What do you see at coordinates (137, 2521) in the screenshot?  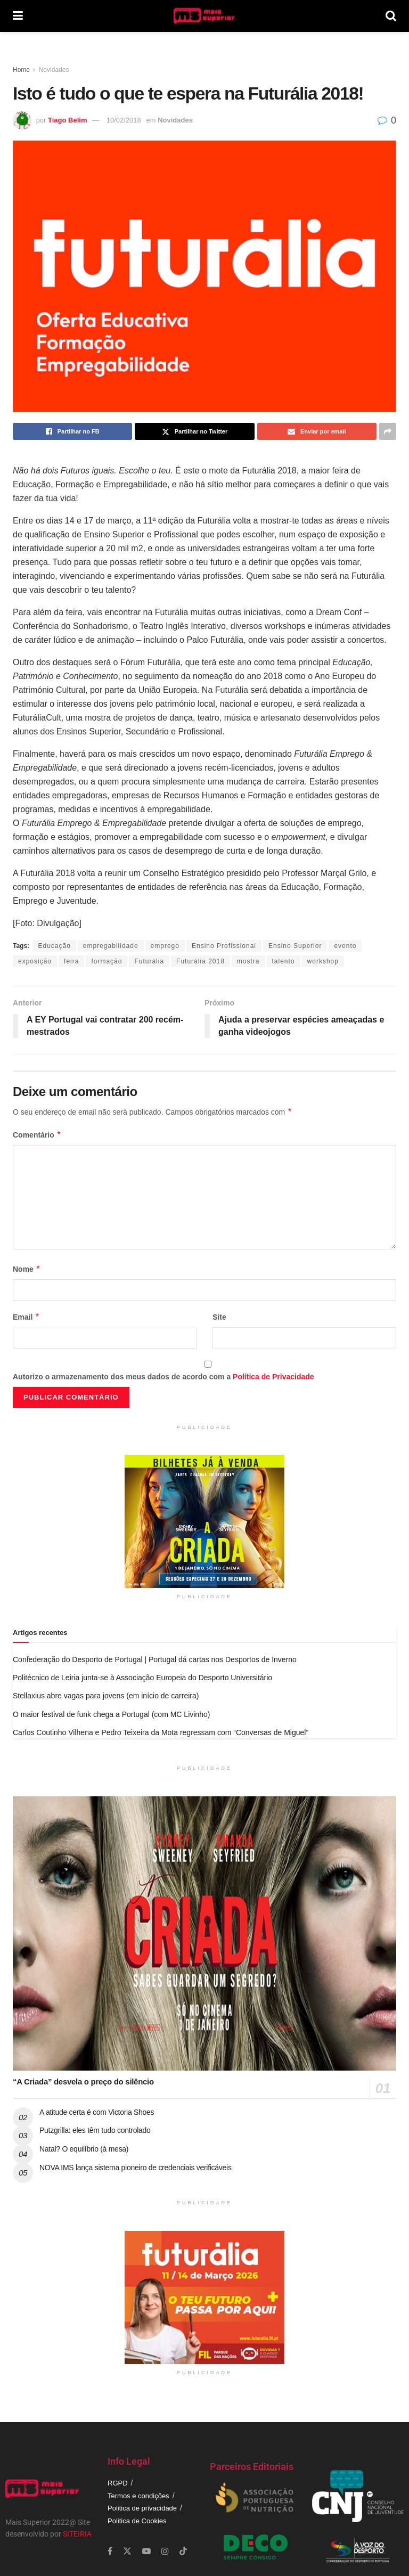 I see `Politica de Cookies` at bounding box center [137, 2521].